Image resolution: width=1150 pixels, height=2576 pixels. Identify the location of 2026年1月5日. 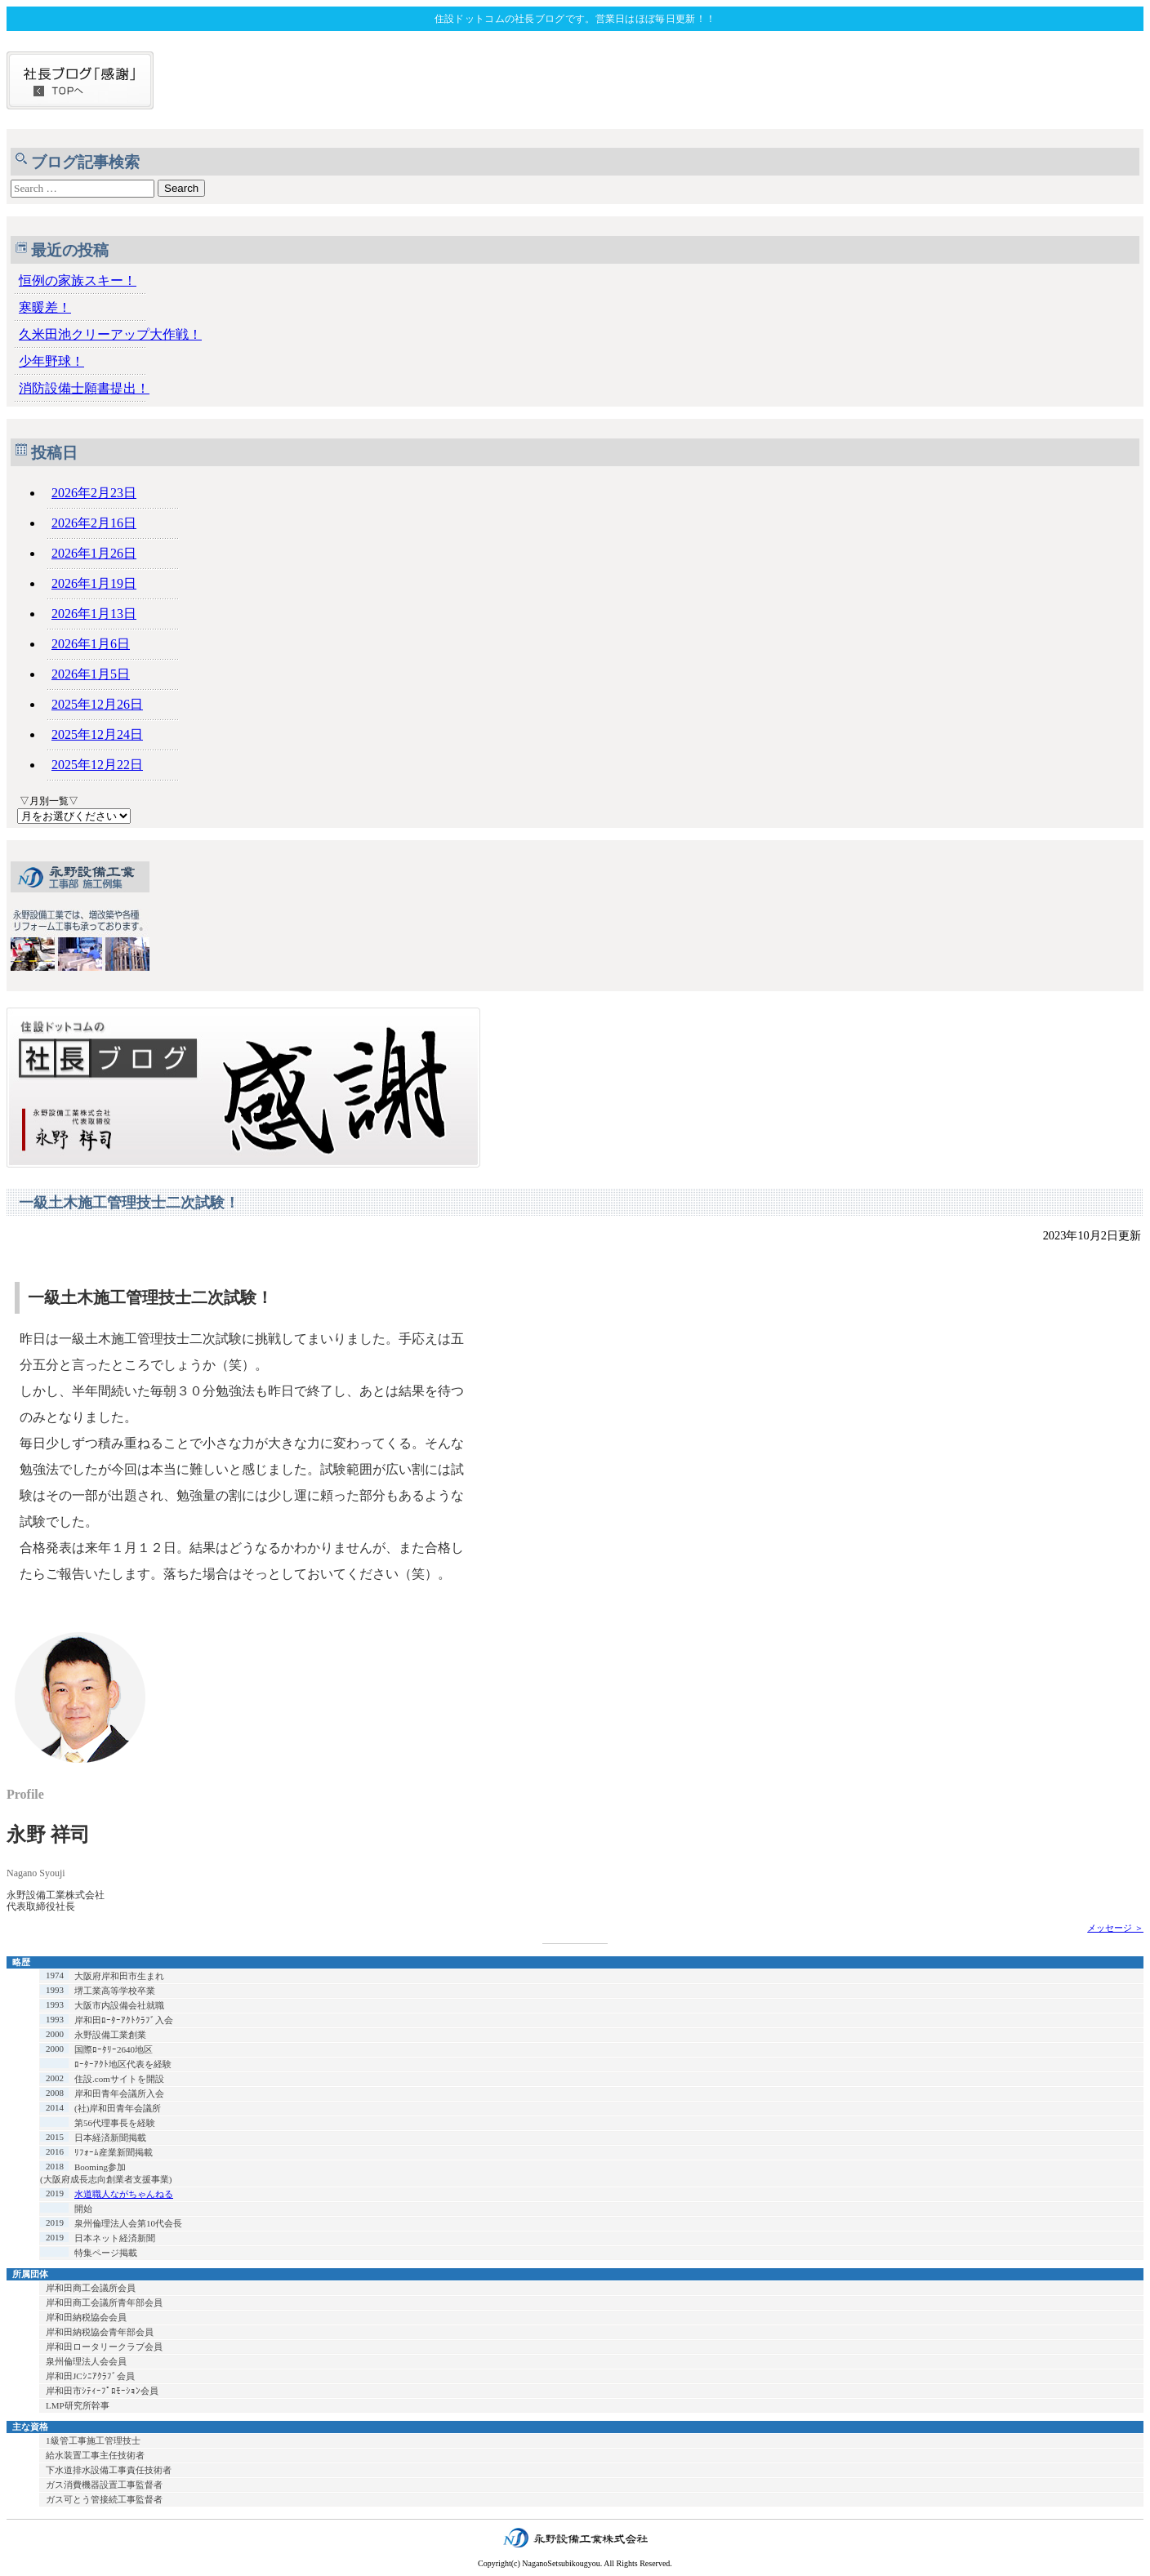
(90, 674).